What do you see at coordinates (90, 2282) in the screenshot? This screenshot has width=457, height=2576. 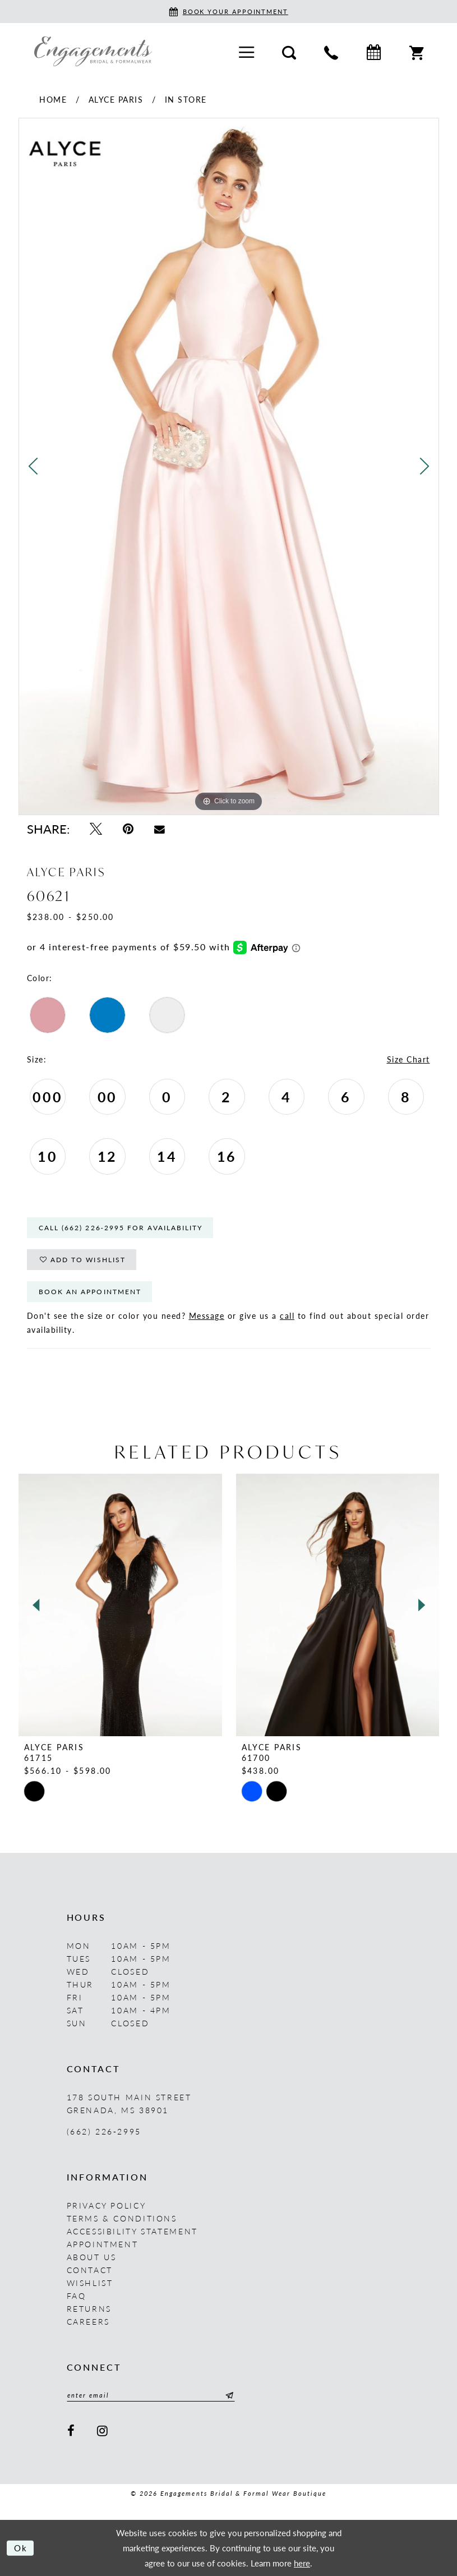 I see `Wishlist` at bounding box center [90, 2282].